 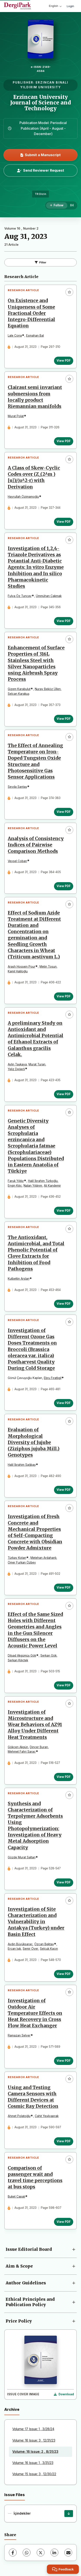 What do you see at coordinates (21, 1857) in the screenshot?
I see `Gözde Murat Saltan` at bounding box center [21, 1857].